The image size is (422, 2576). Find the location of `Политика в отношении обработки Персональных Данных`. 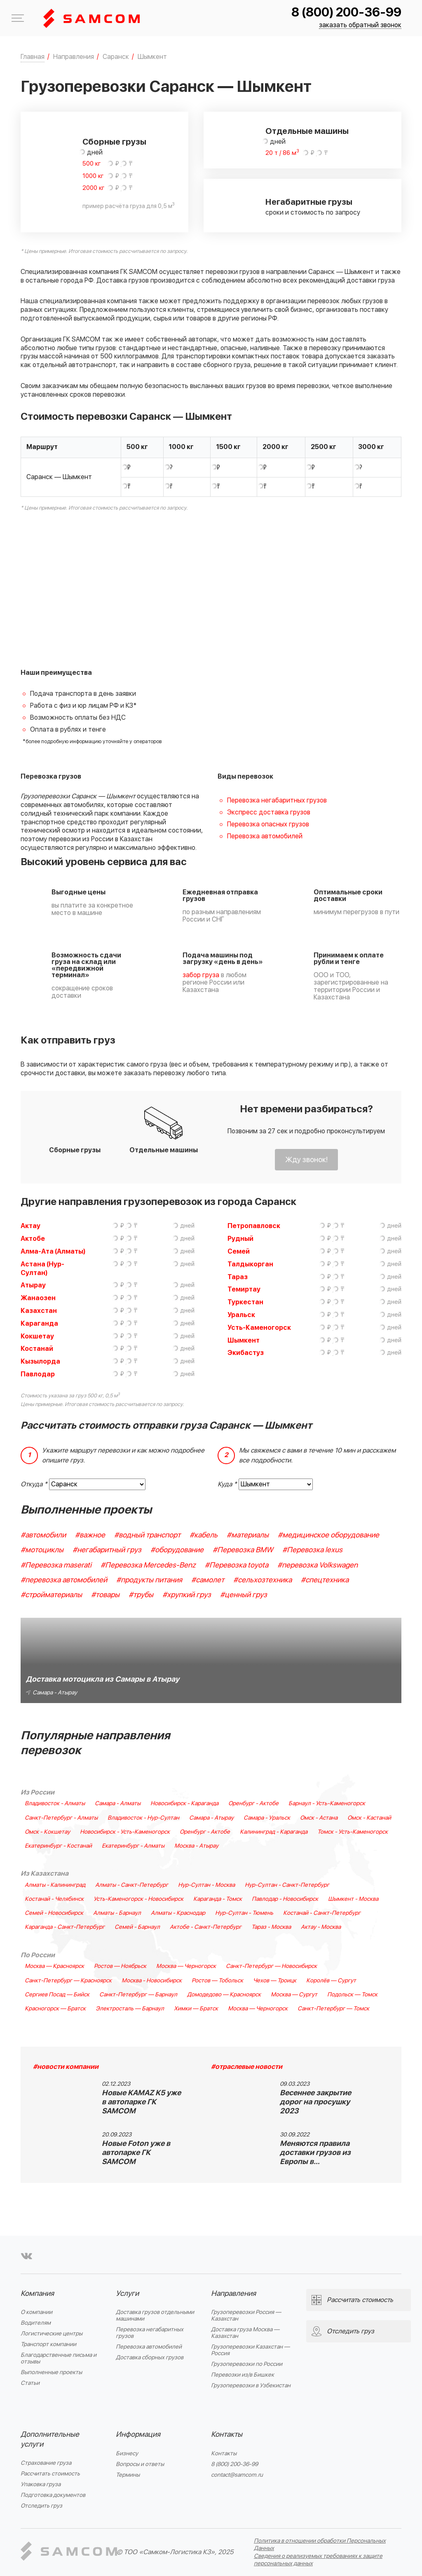

Политика в отношении обработки Персональных Данных is located at coordinates (320, 2544).